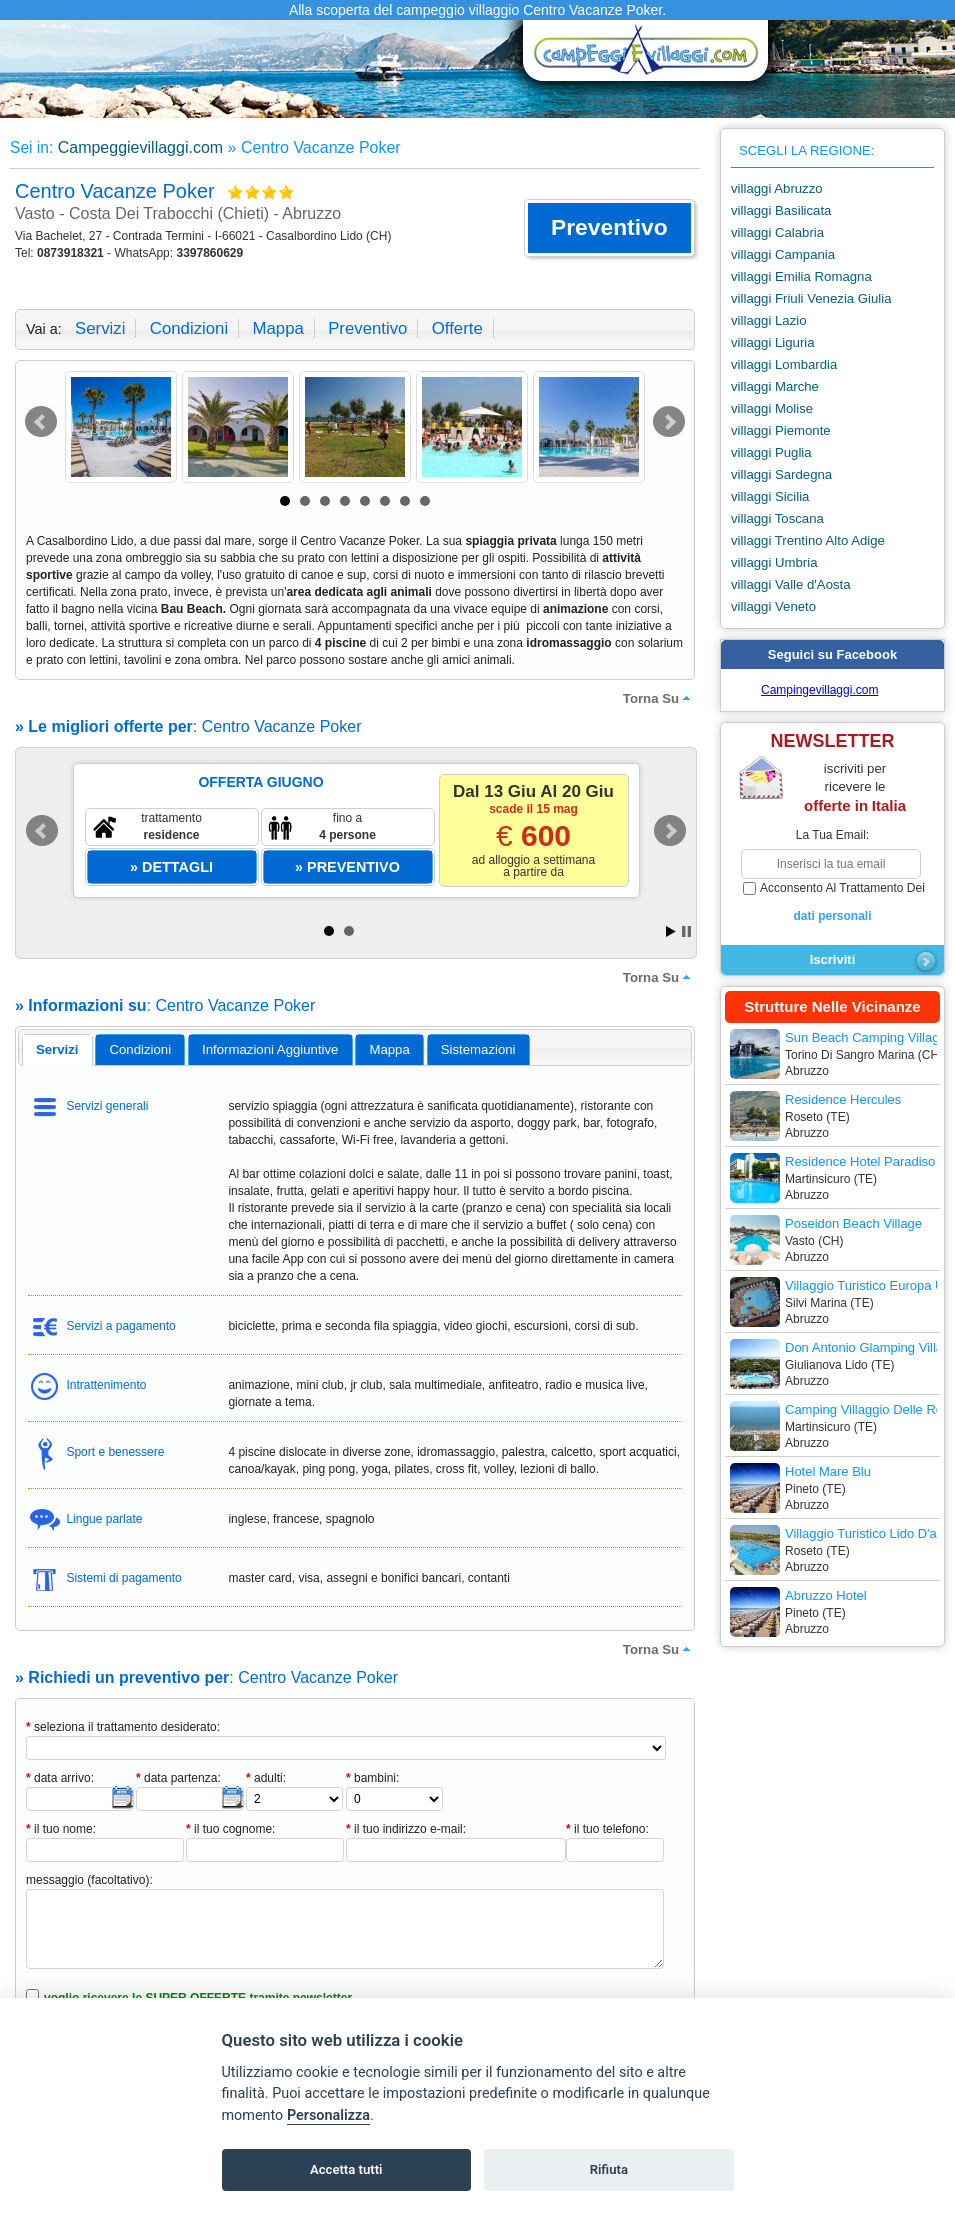  What do you see at coordinates (771, 452) in the screenshot?
I see `villaggi Puglia` at bounding box center [771, 452].